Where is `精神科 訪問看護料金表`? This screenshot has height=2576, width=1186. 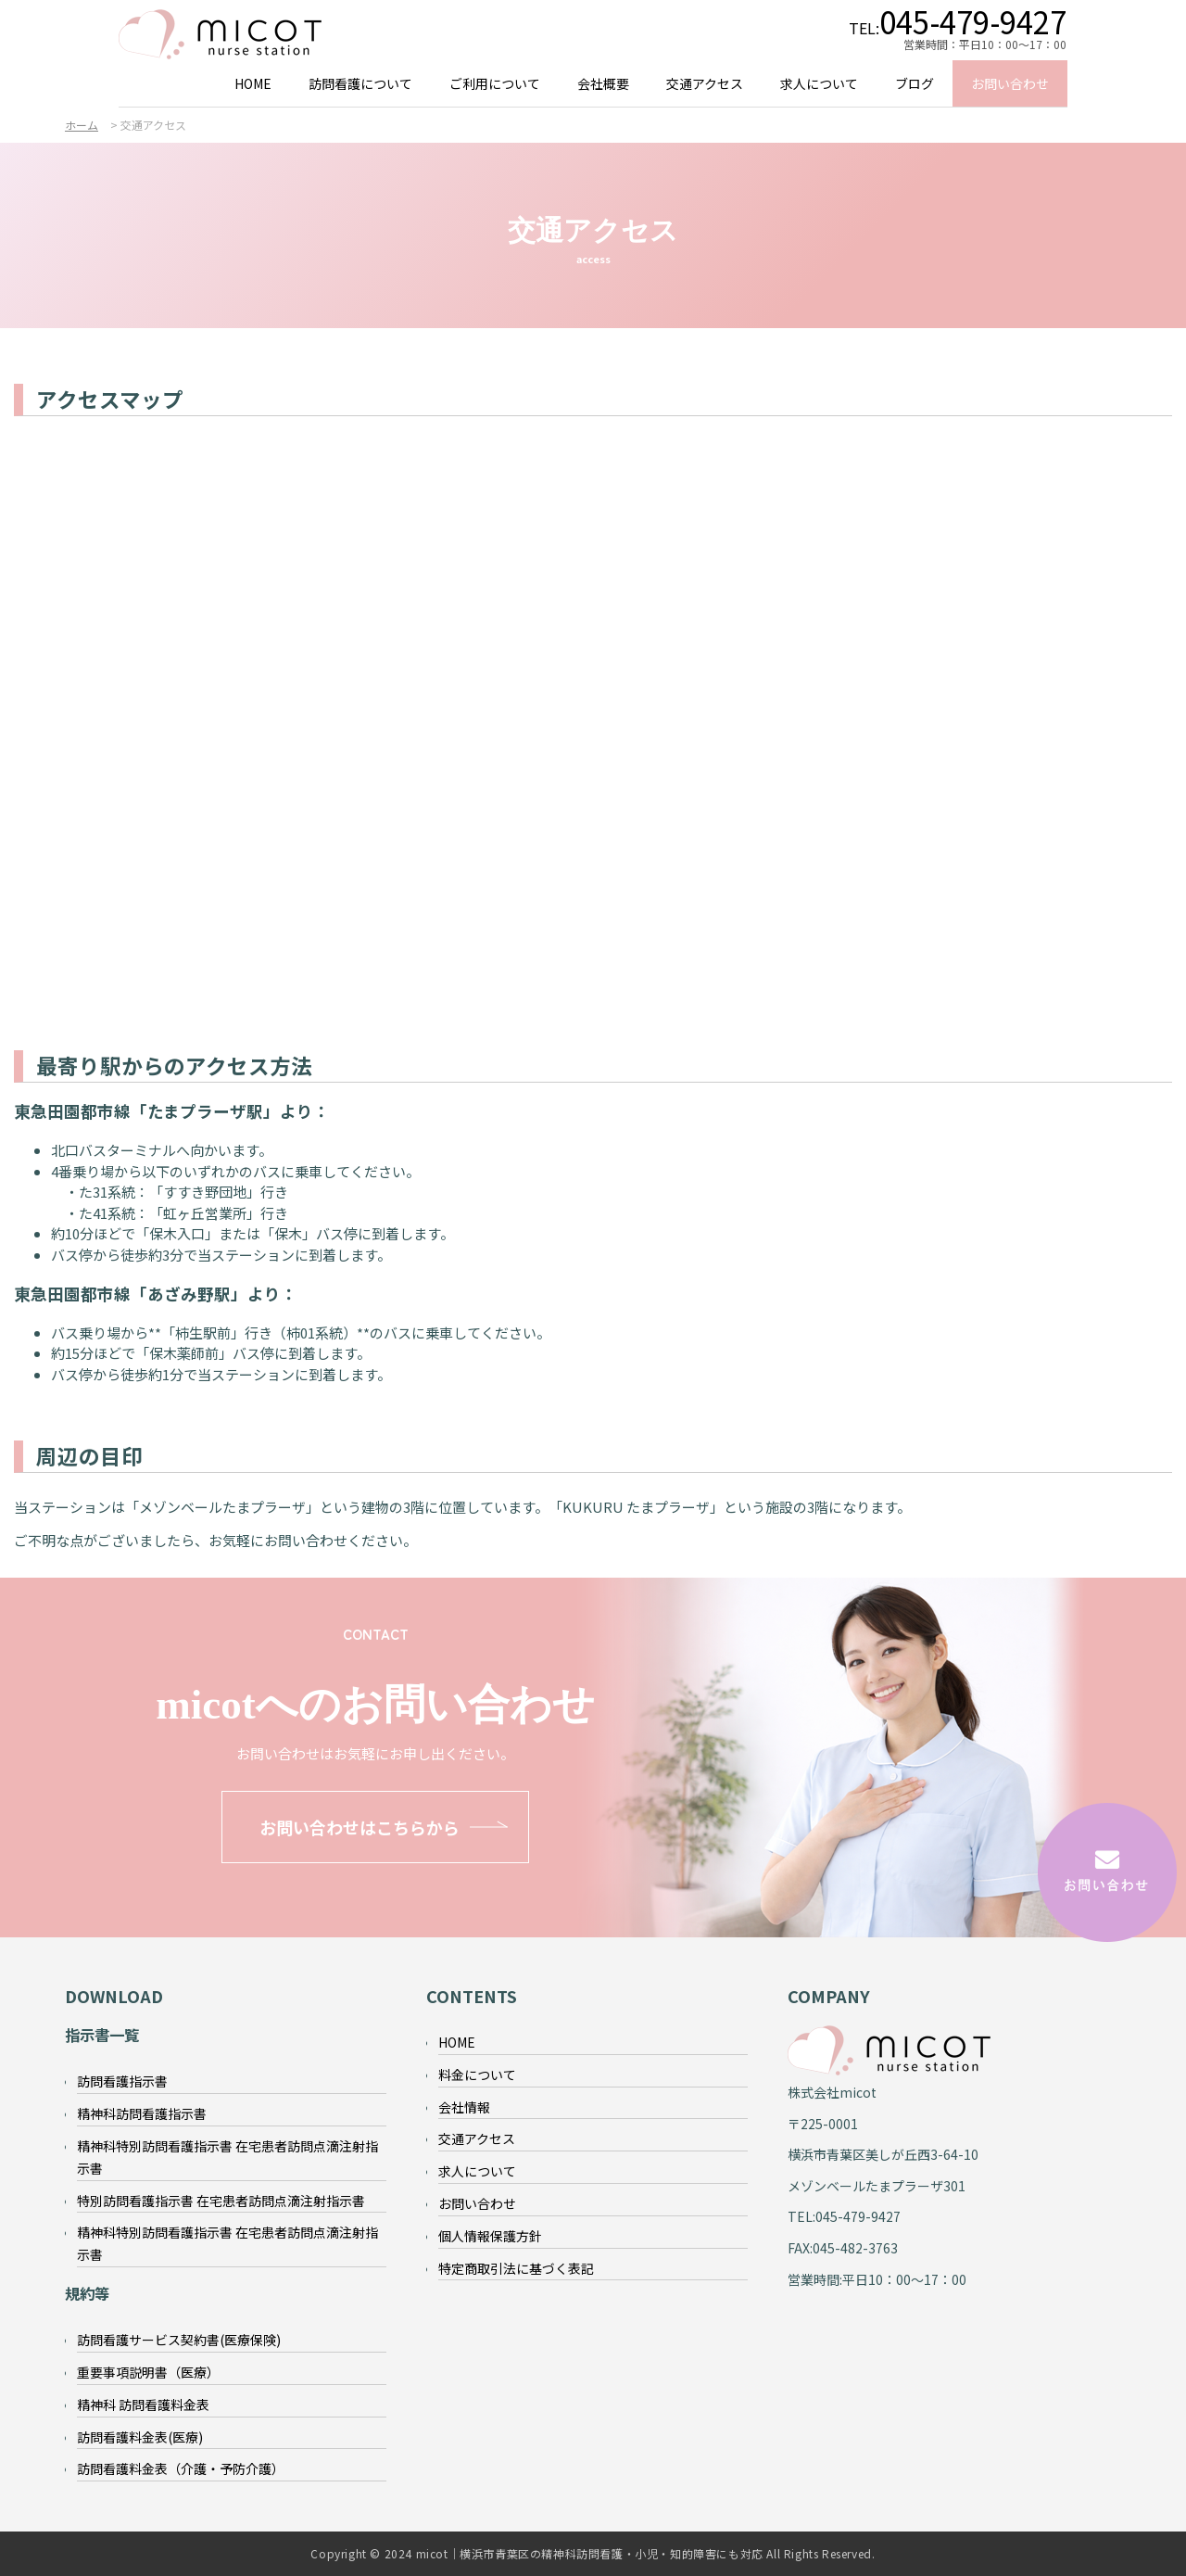 精神科 訪問看護料金表 is located at coordinates (143, 2404).